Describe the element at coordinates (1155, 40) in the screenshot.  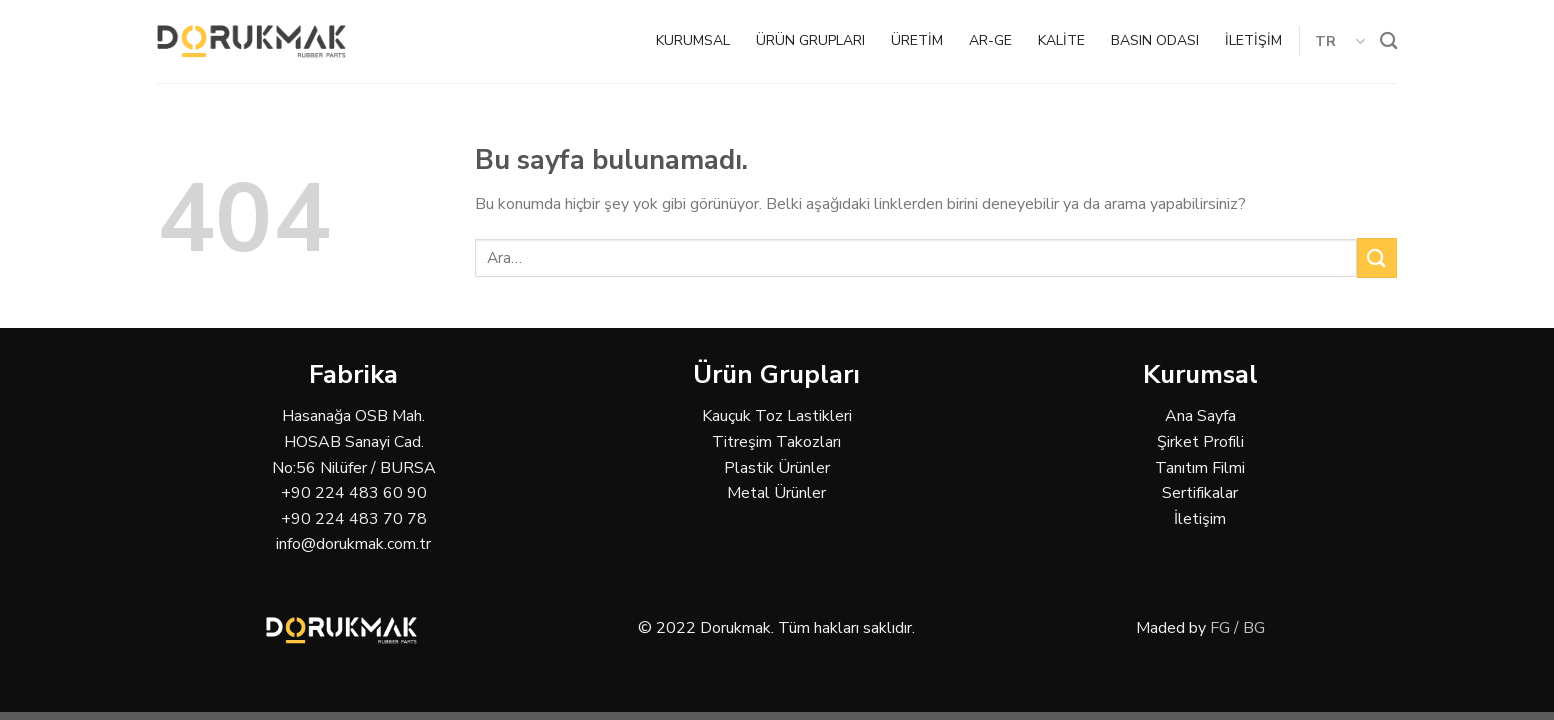
I see `BASIN ODASI` at that location.